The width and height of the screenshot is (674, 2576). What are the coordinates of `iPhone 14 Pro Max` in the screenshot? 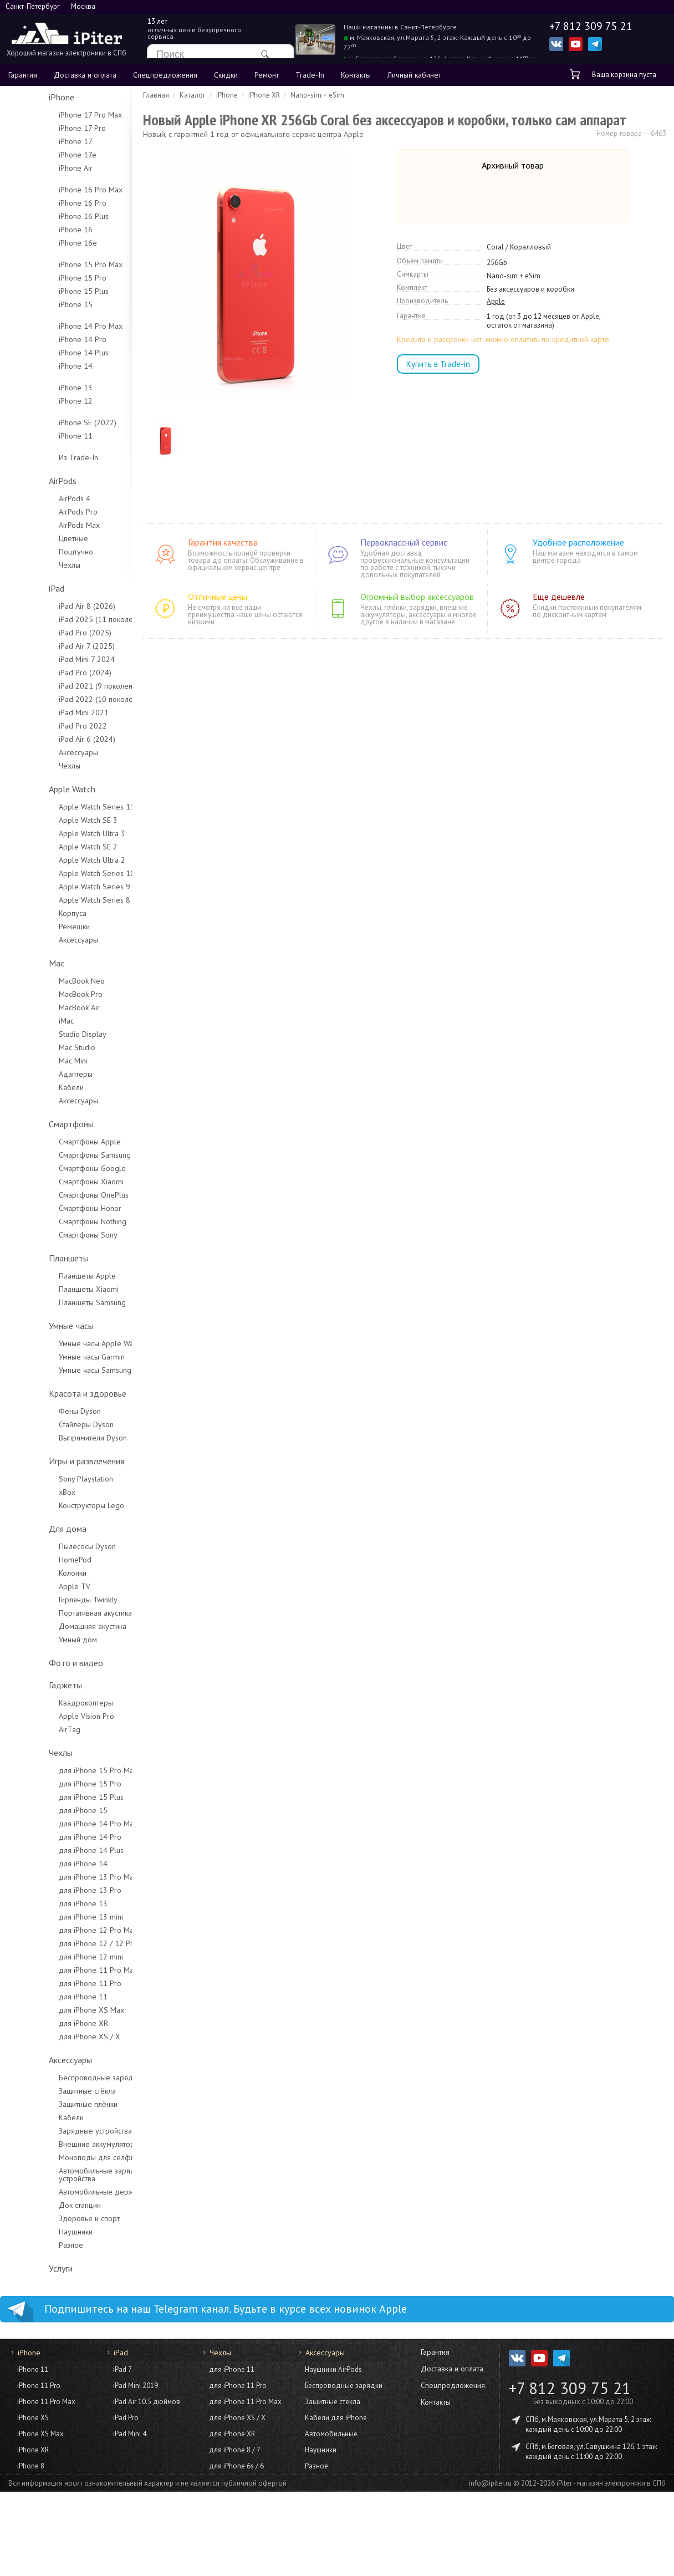 It's located at (56, 326).